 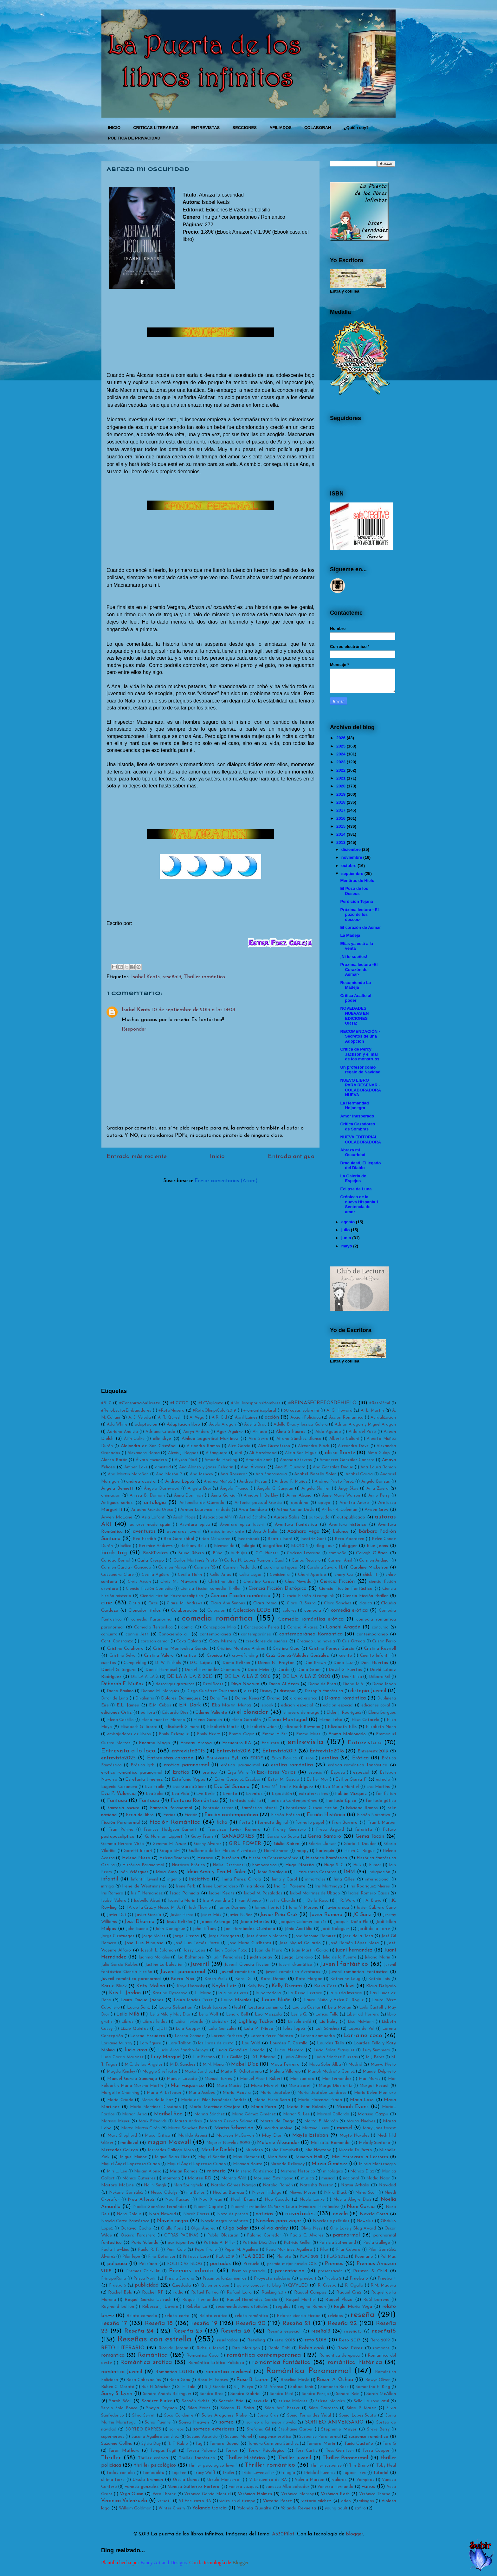 I want to click on López de Val, so click(x=361, y=2029).